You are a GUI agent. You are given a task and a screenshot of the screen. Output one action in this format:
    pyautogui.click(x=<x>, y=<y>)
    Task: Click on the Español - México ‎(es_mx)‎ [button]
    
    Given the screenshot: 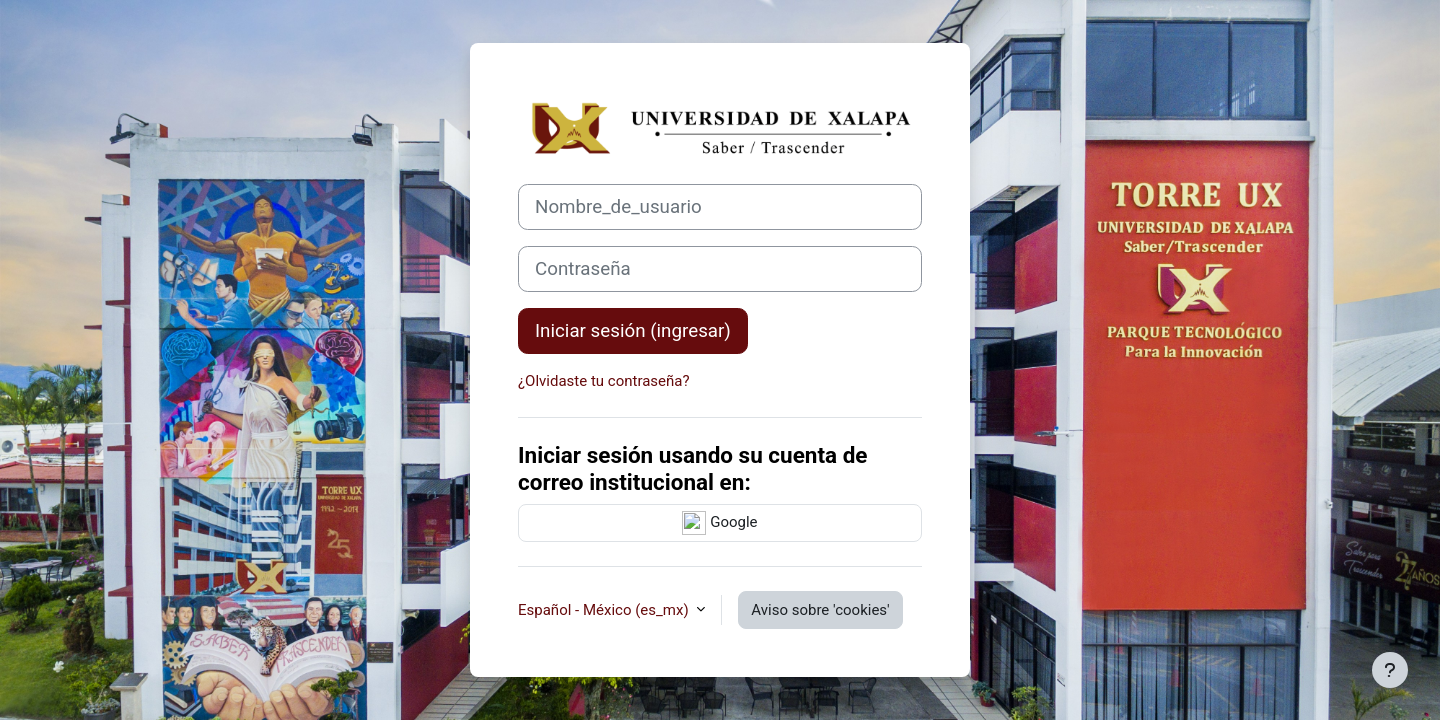 What is the action you would take?
    pyautogui.click(x=605, y=610)
    